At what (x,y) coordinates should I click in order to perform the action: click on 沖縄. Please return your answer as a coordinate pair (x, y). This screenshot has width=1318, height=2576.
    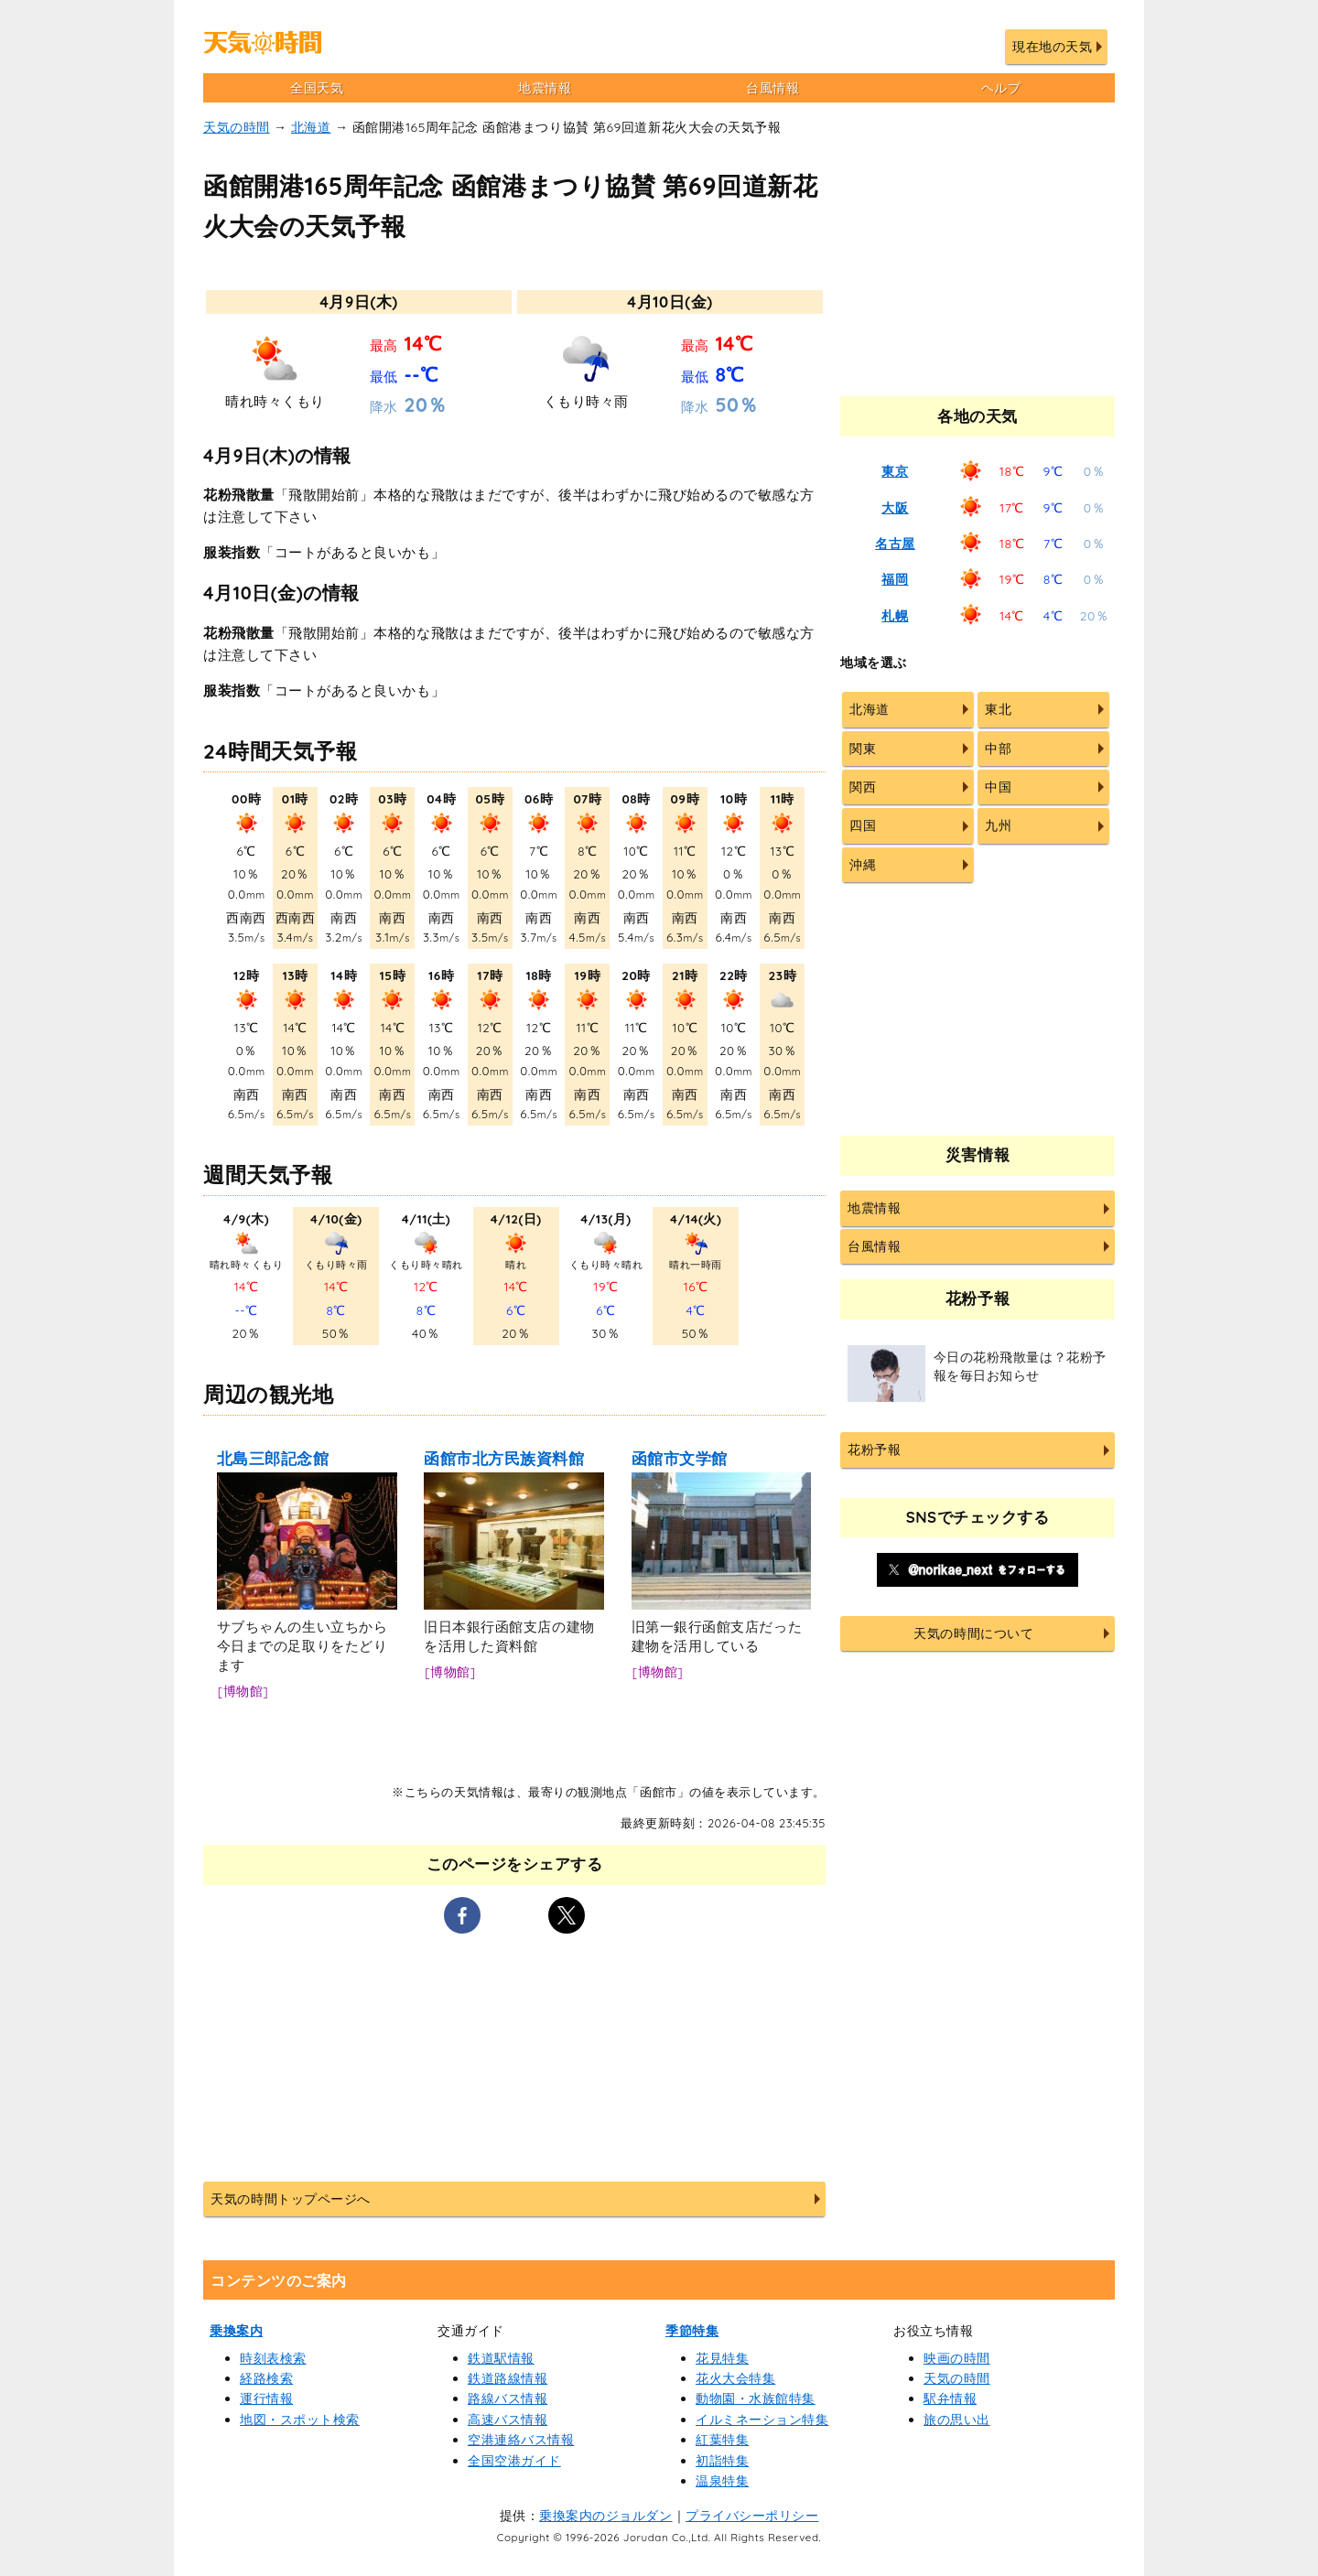
    Looking at the image, I should click on (862, 865).